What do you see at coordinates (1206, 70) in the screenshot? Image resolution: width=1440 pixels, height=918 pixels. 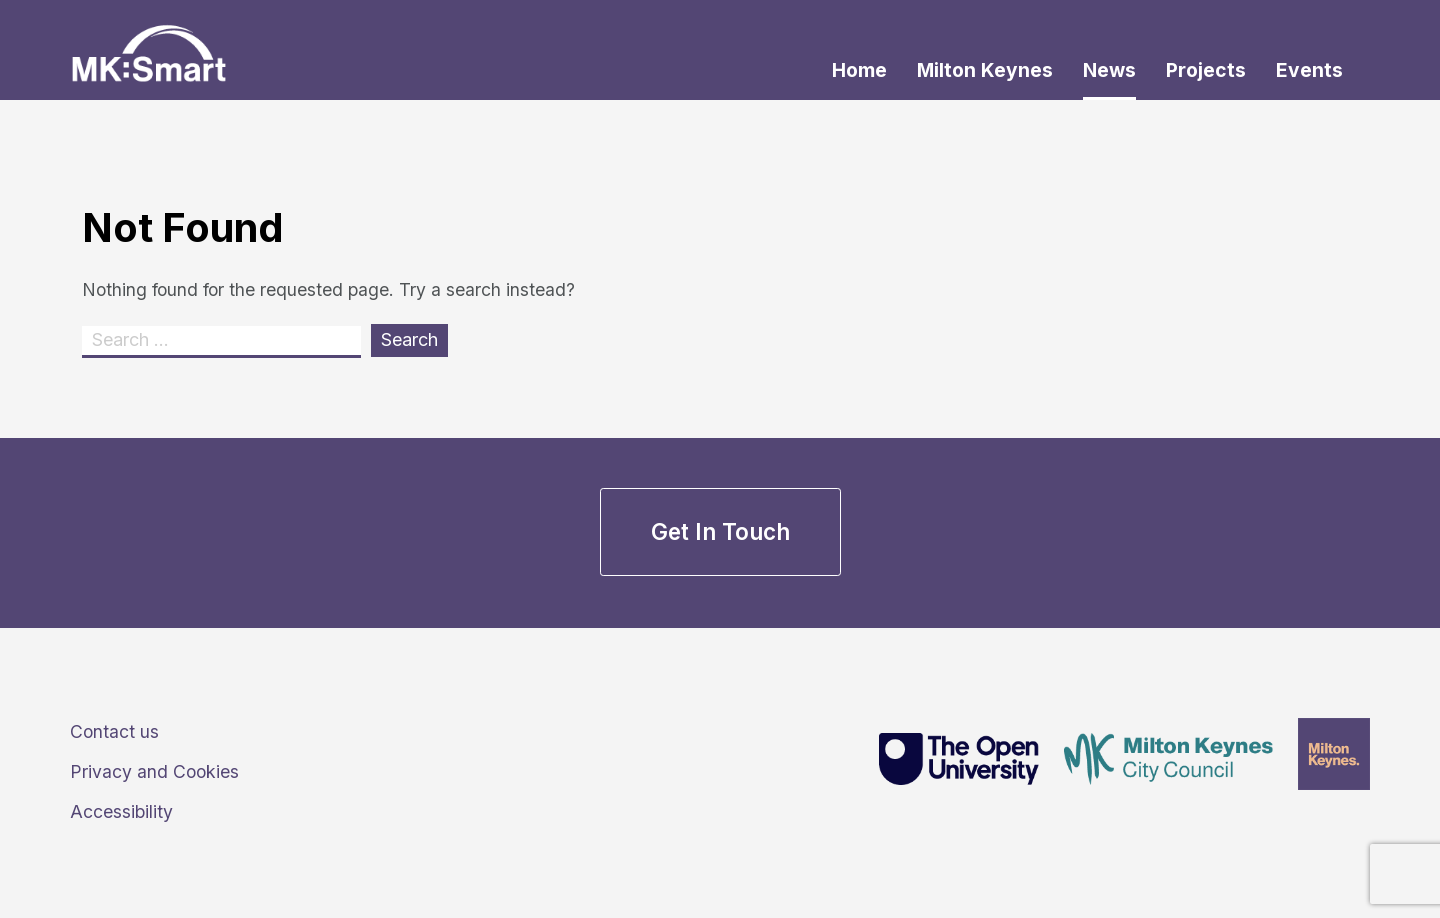 I see `Projects` at bounding box center [1206, 70].